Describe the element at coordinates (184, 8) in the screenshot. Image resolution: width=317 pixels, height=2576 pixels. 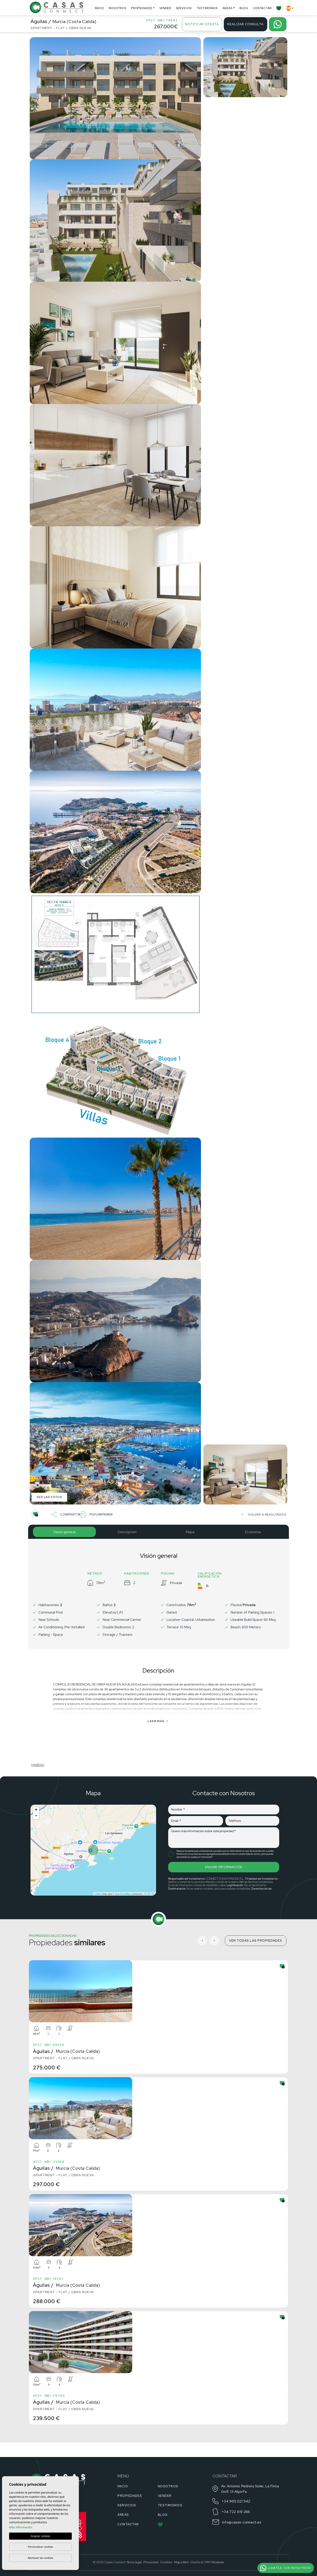
I see `Servicios` at that location.